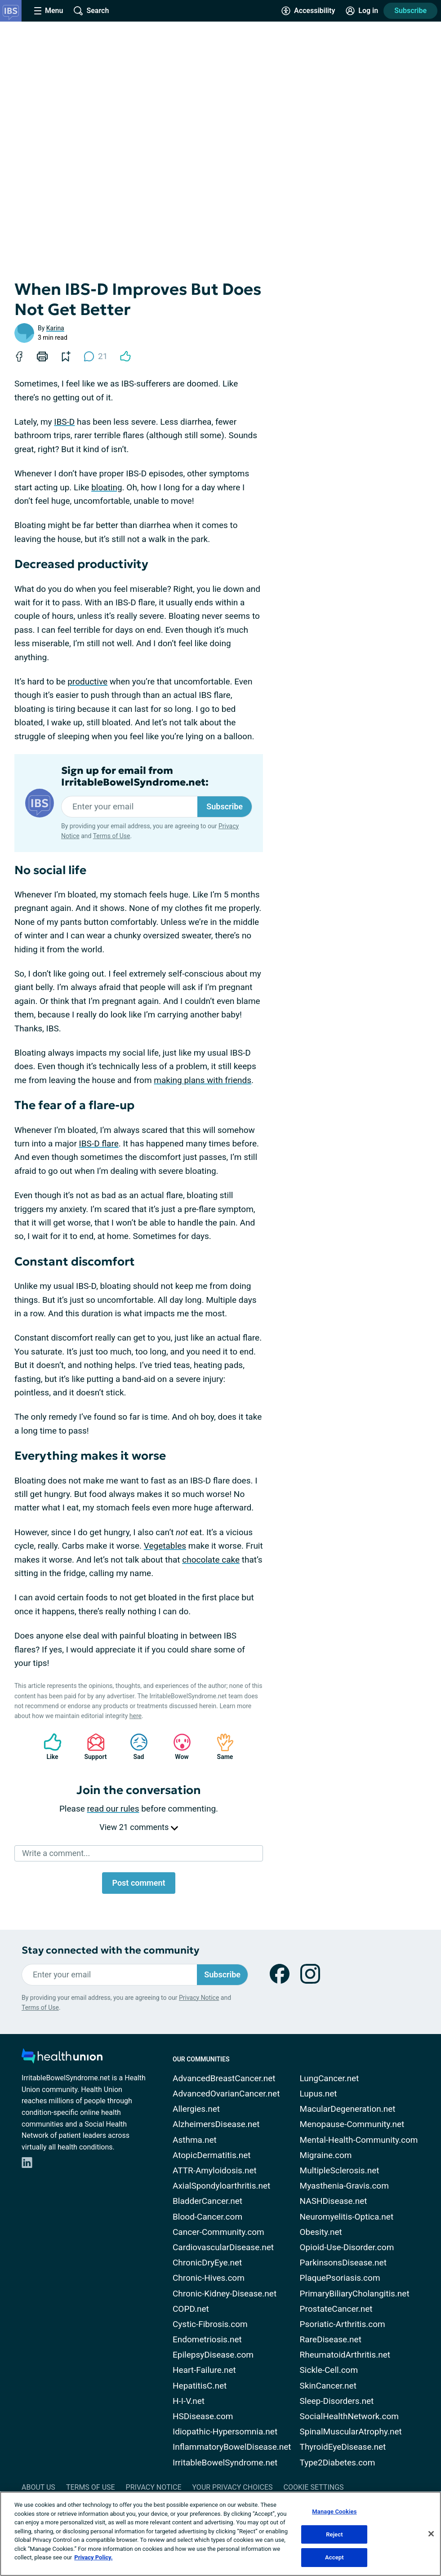 This screenshot has width=441, height=2576. I want to click on IBS-D, so click(64, 422).